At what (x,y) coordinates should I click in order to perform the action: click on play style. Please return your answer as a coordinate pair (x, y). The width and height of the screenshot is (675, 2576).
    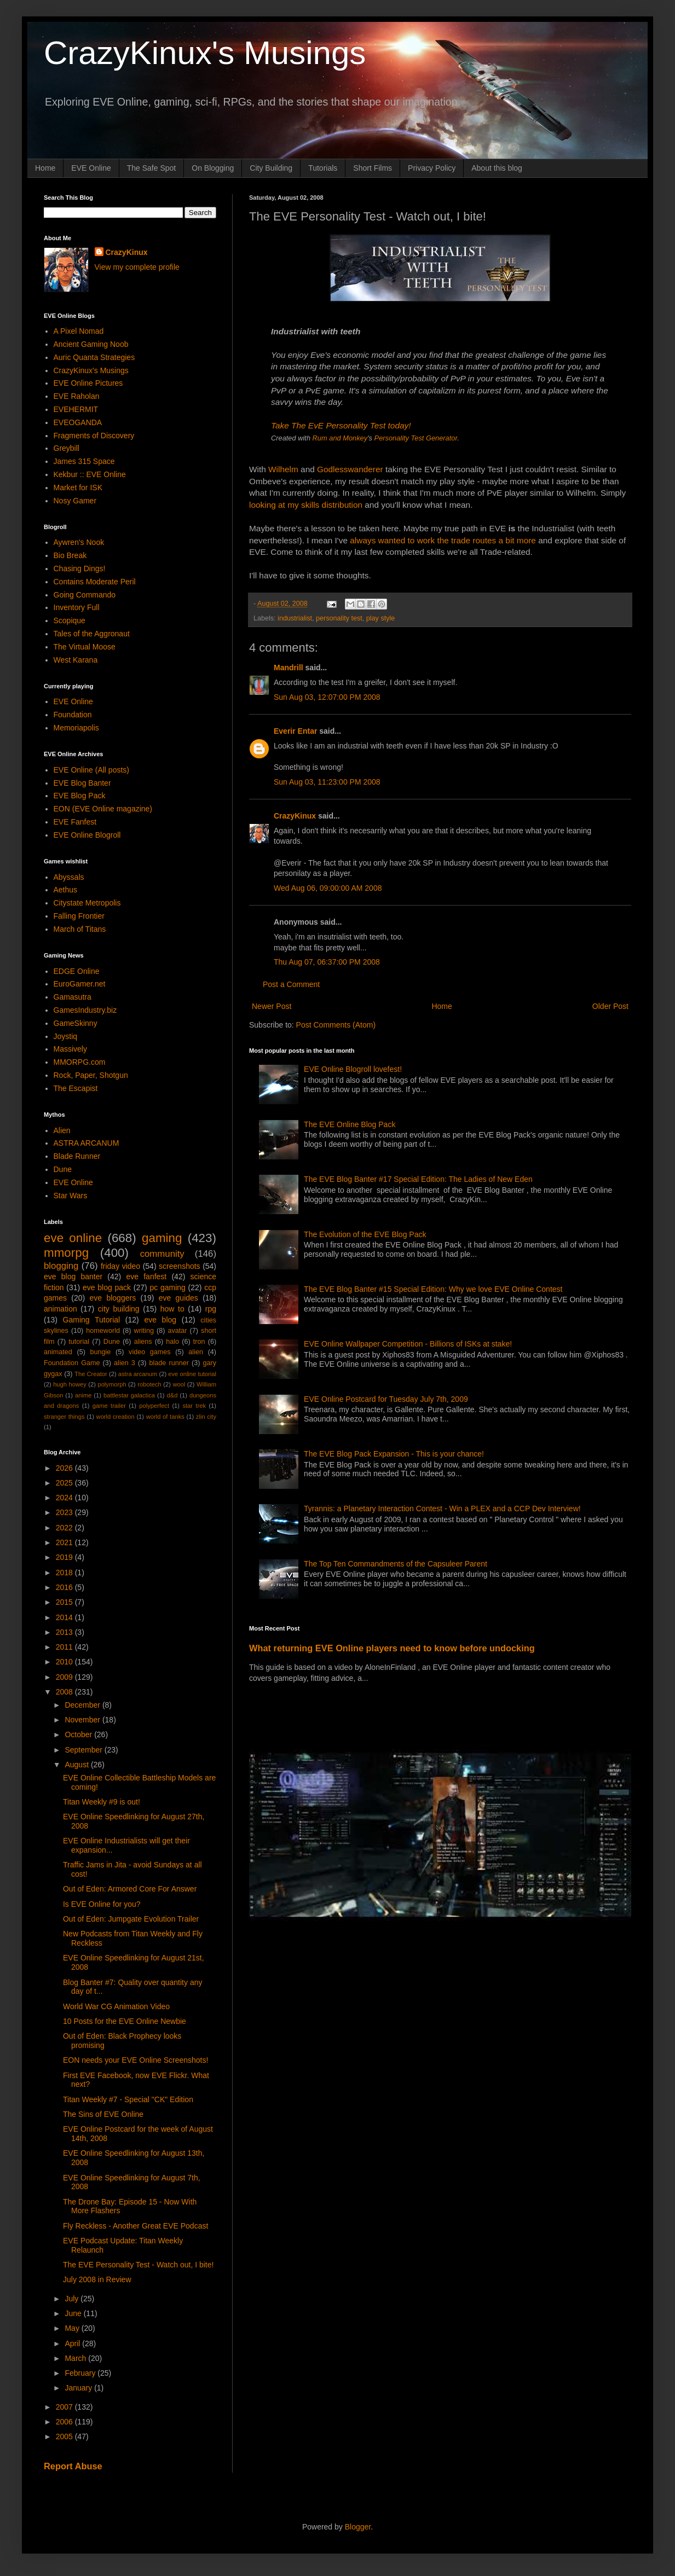
    Looking at the image, I should click on (380, 618).